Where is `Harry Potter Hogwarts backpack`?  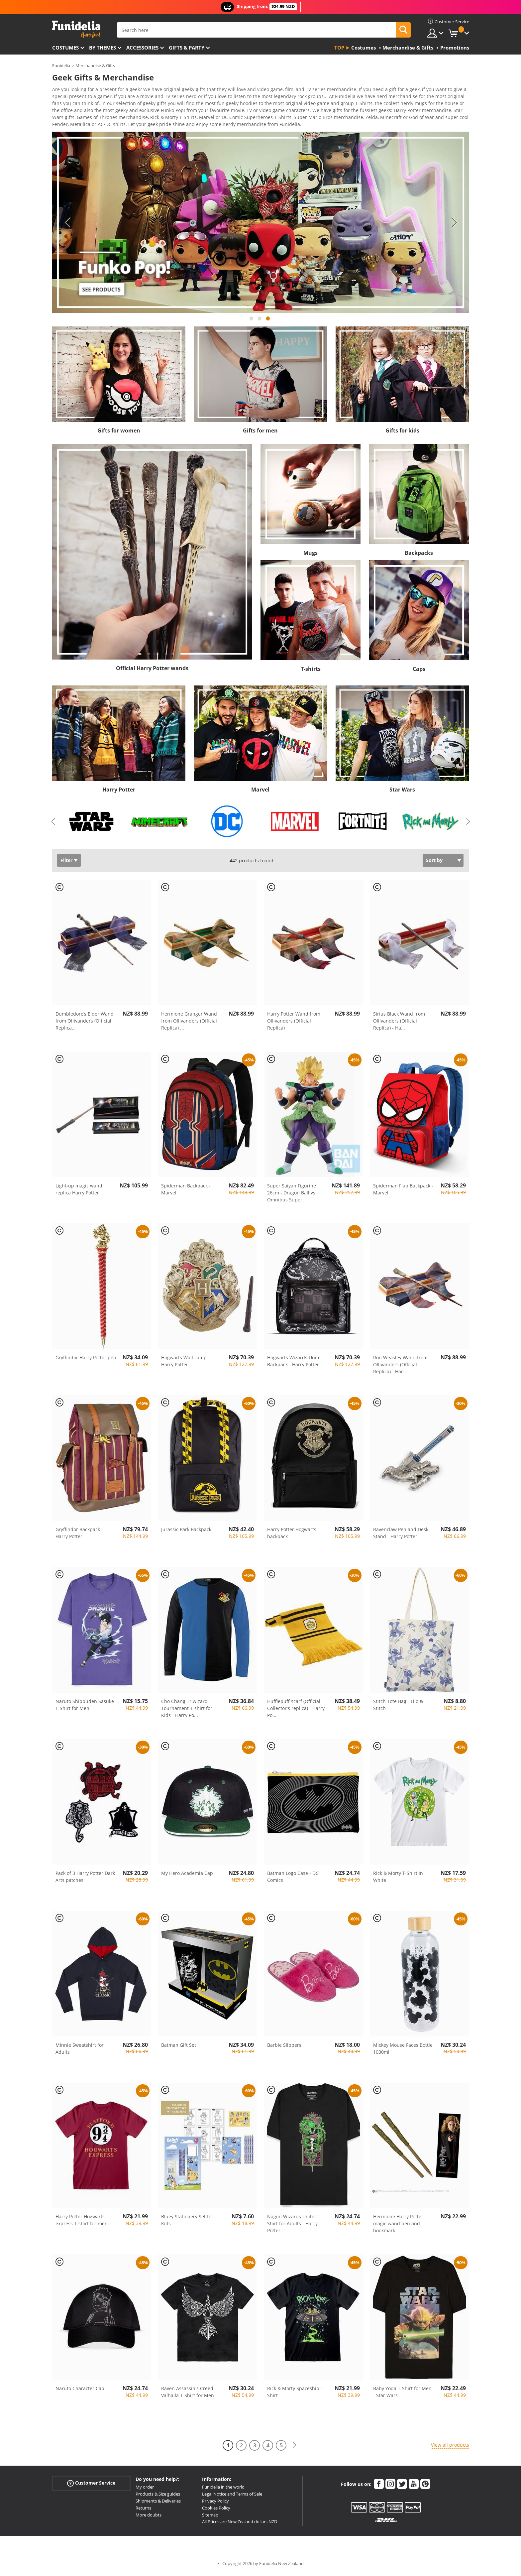
Harry Potter Hogwarts backpack is located at coordinates (291, 1535).